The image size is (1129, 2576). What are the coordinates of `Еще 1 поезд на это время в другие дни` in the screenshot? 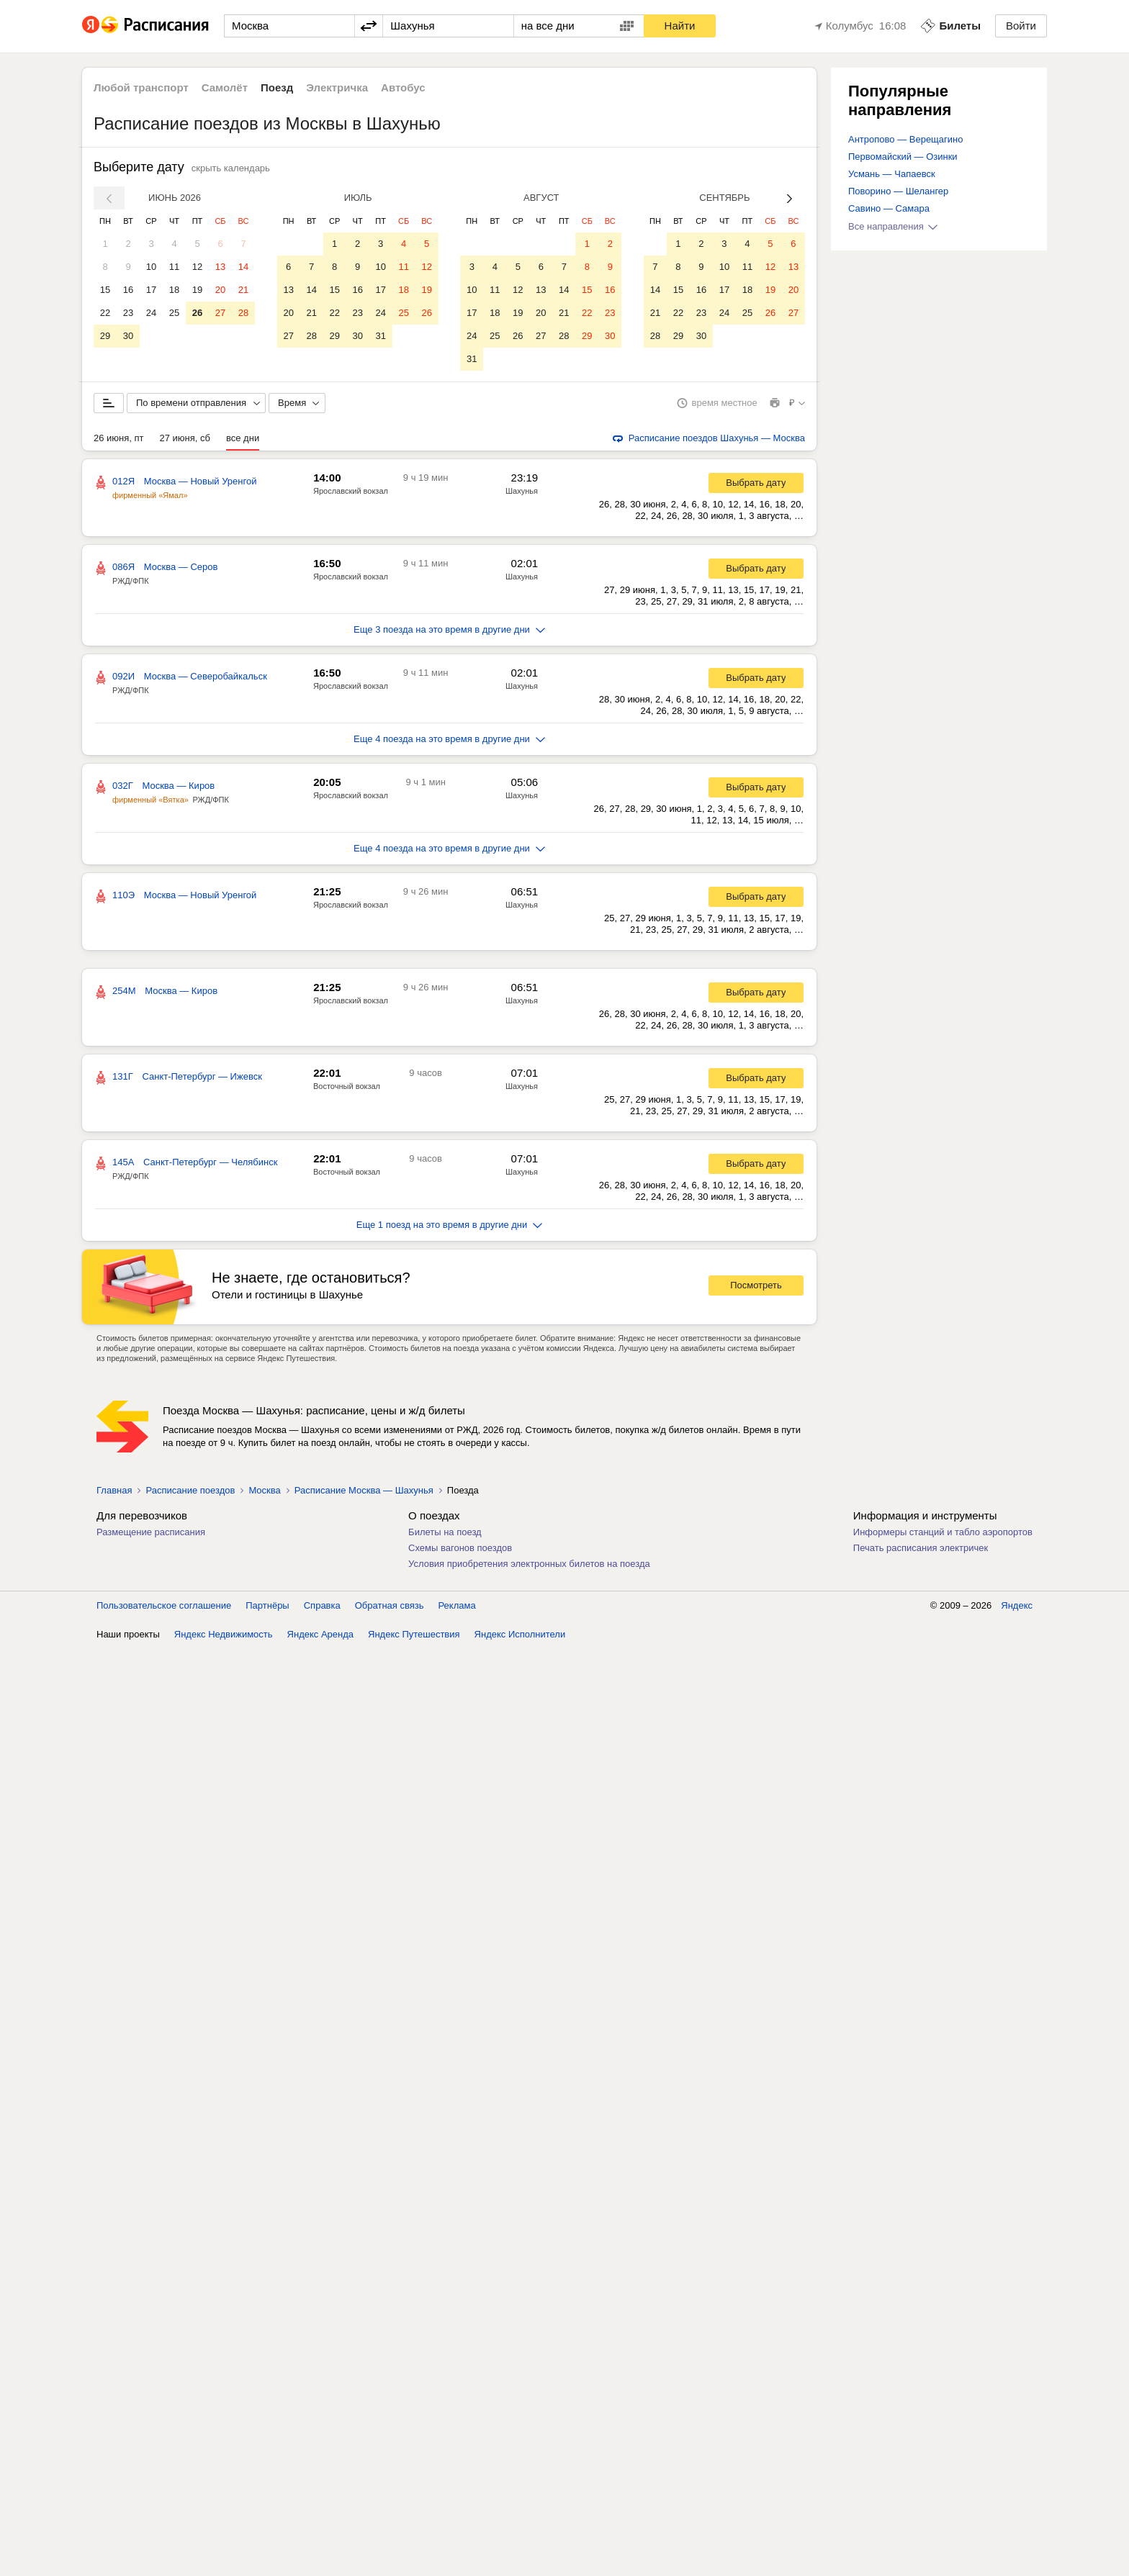 It's located at (449, 1224).